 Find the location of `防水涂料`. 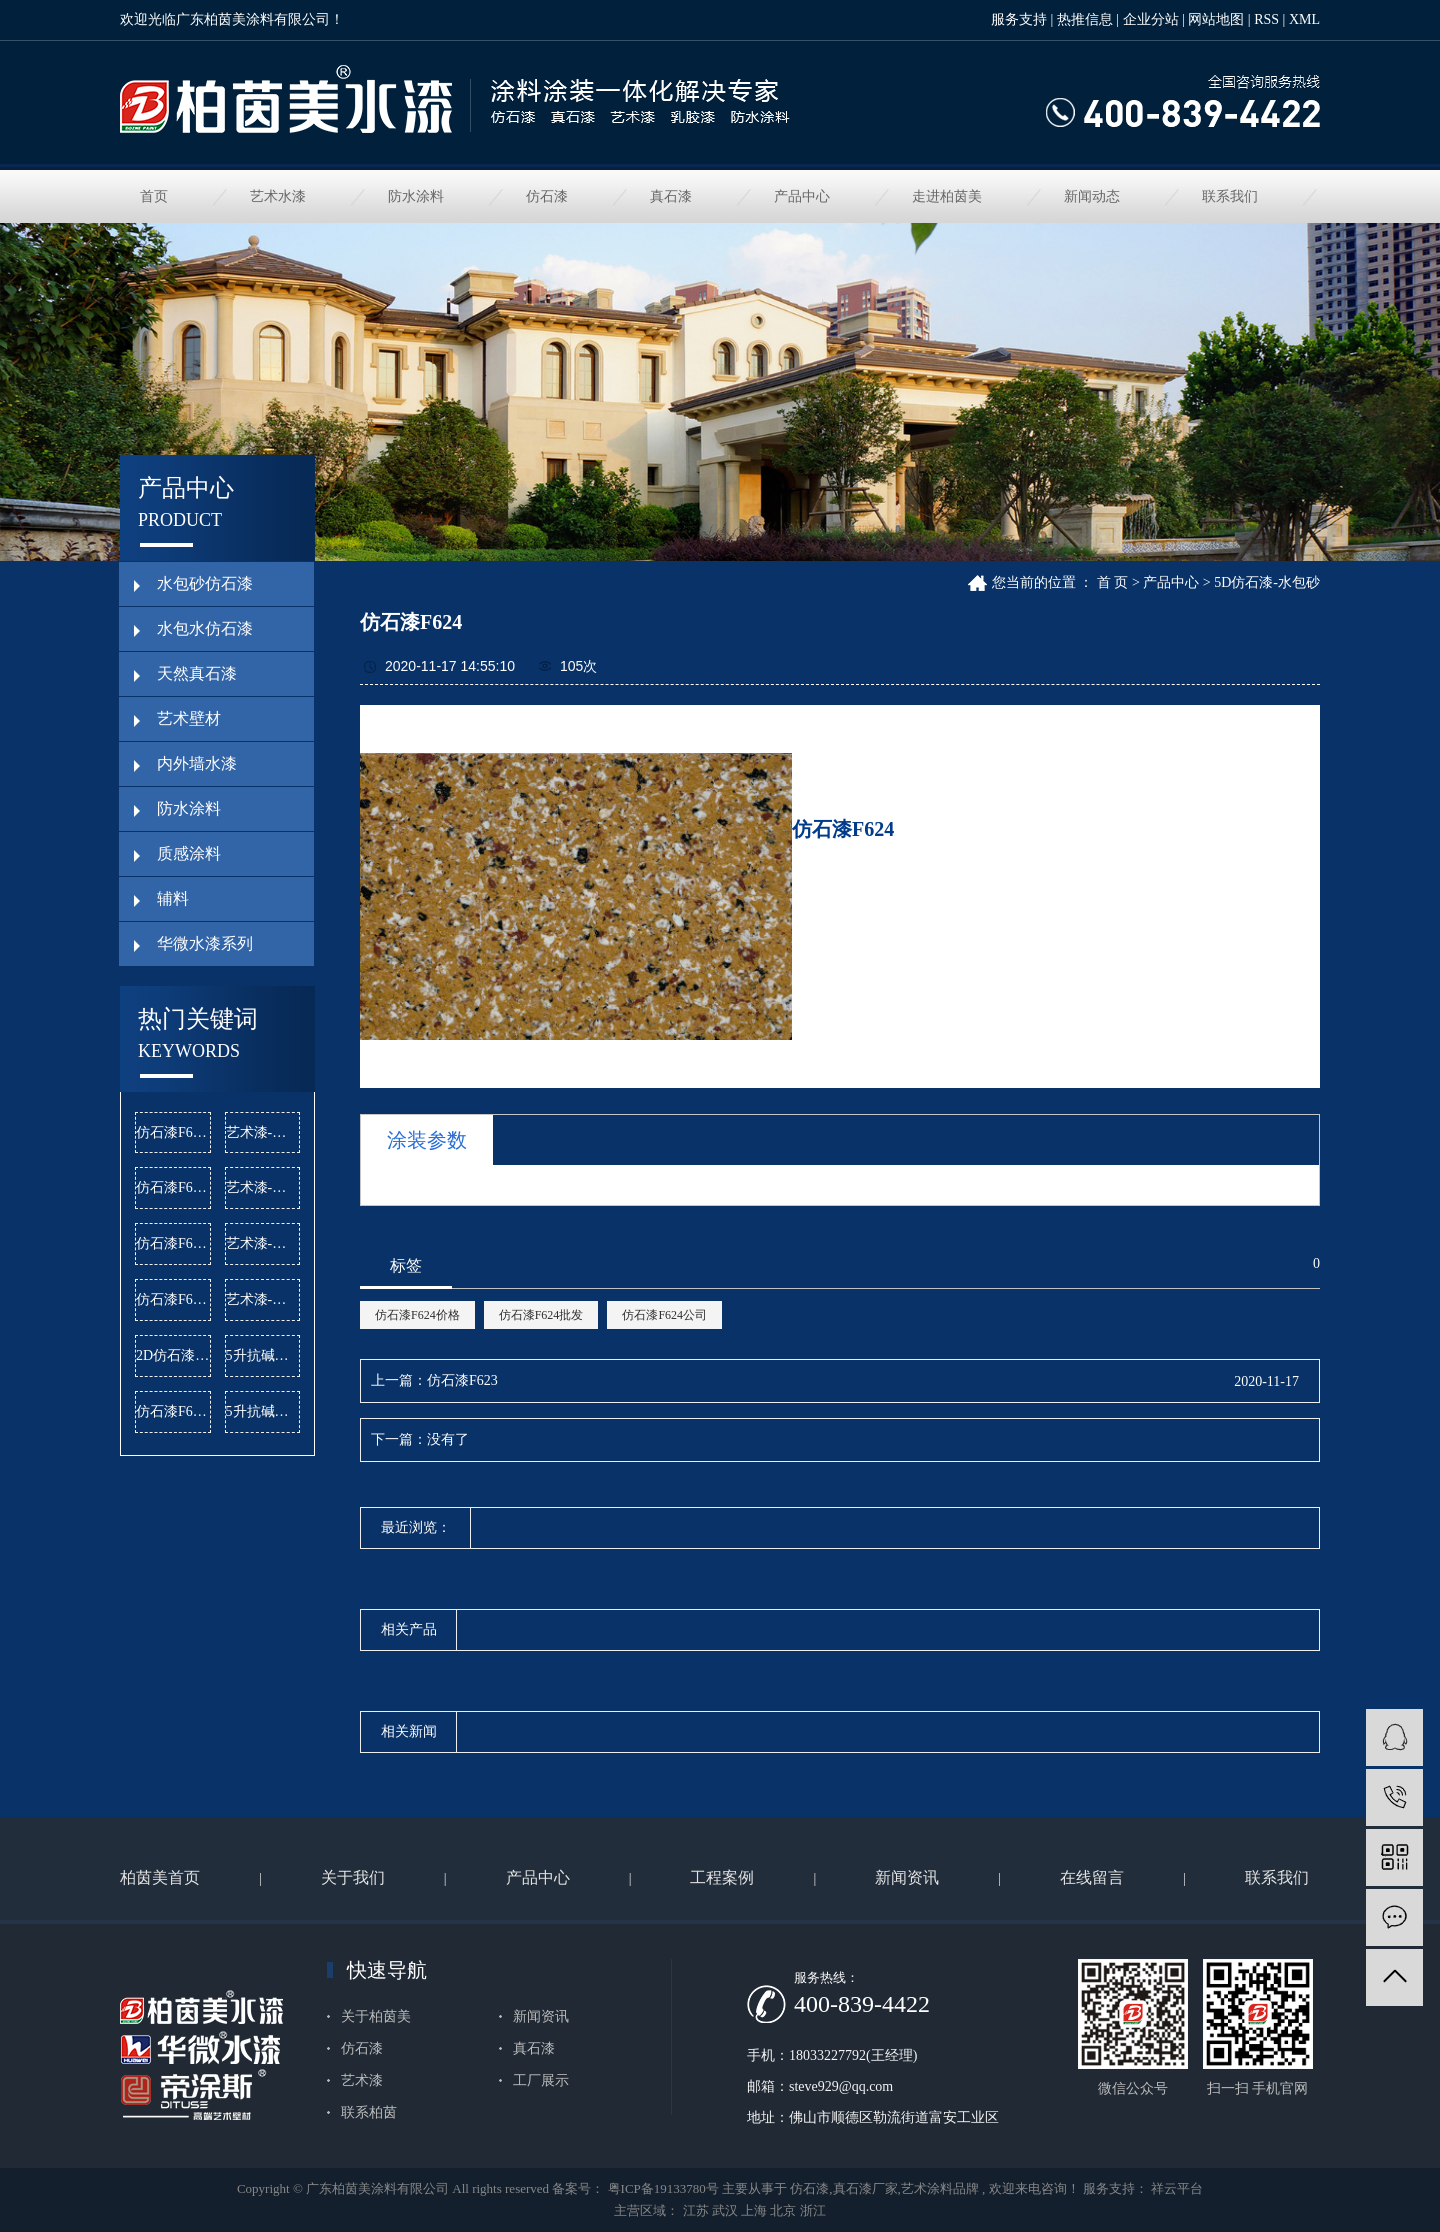

防水涂料 is located at coordinates (416, 196).